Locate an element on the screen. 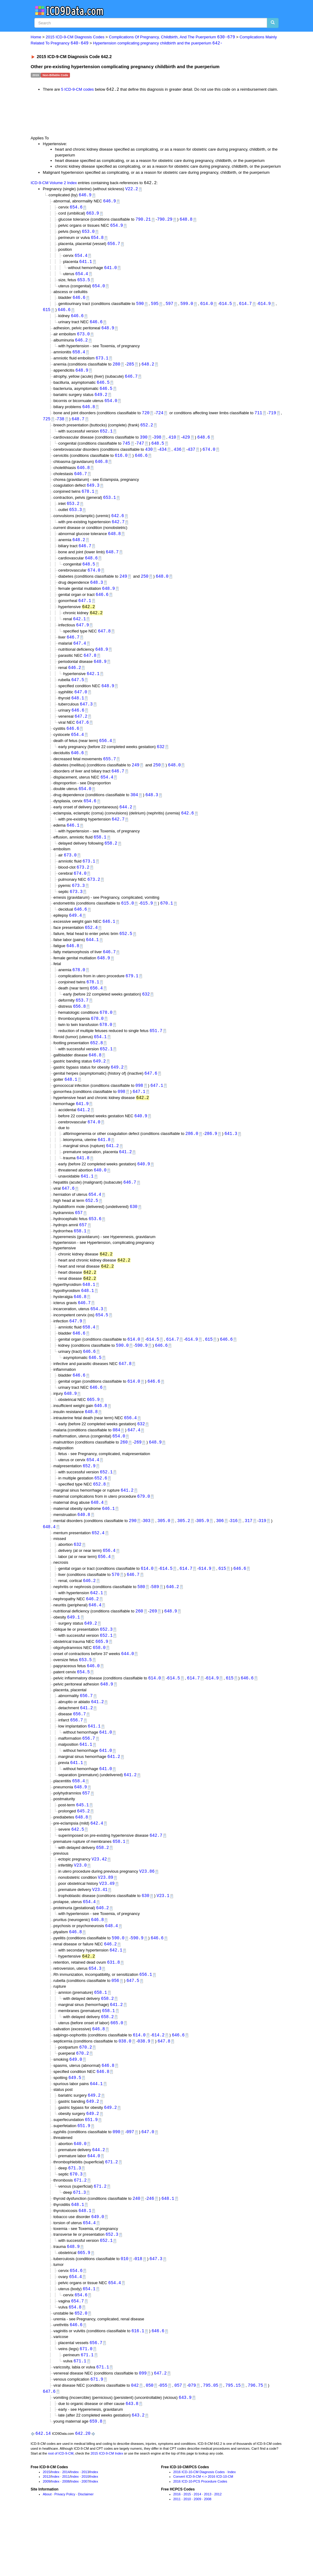 The width and height of the screenshot is (313, 2576). 653.5 is located at coordinates (83, 283).